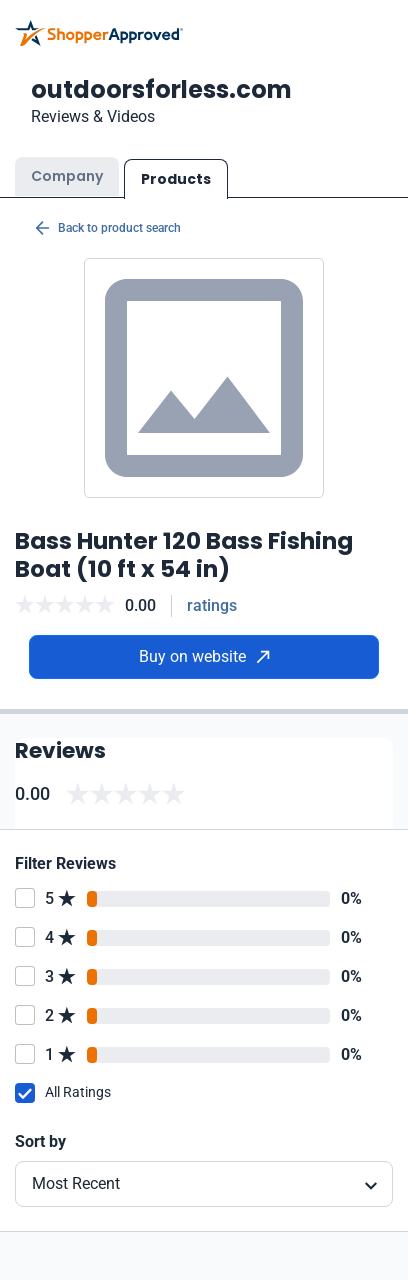  What do you see at coordinates (78, 1092) in the screenshot?
I see `All Ratings` at bounding box center [78, 1092].